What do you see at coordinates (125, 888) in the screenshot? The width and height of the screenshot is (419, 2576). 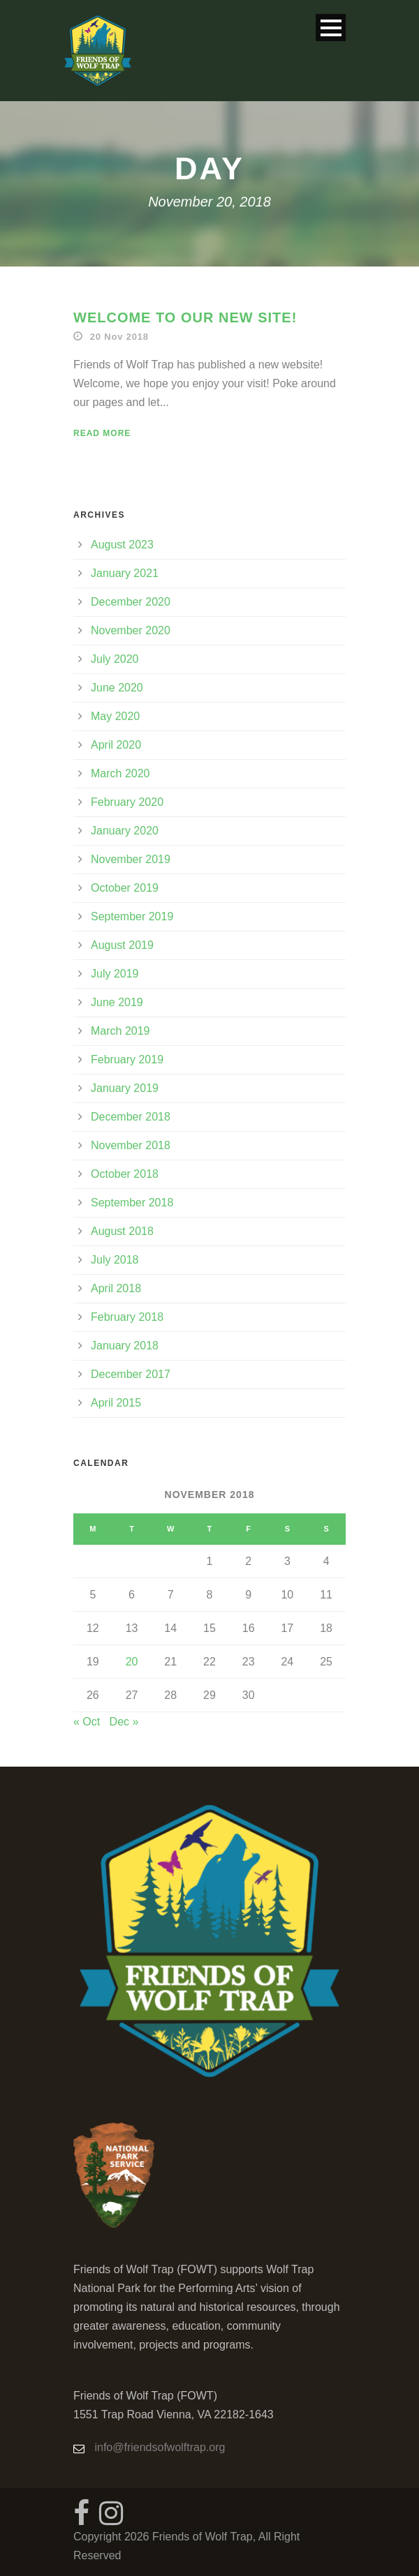 I see `October 2019` at bounding box center [125, 888].